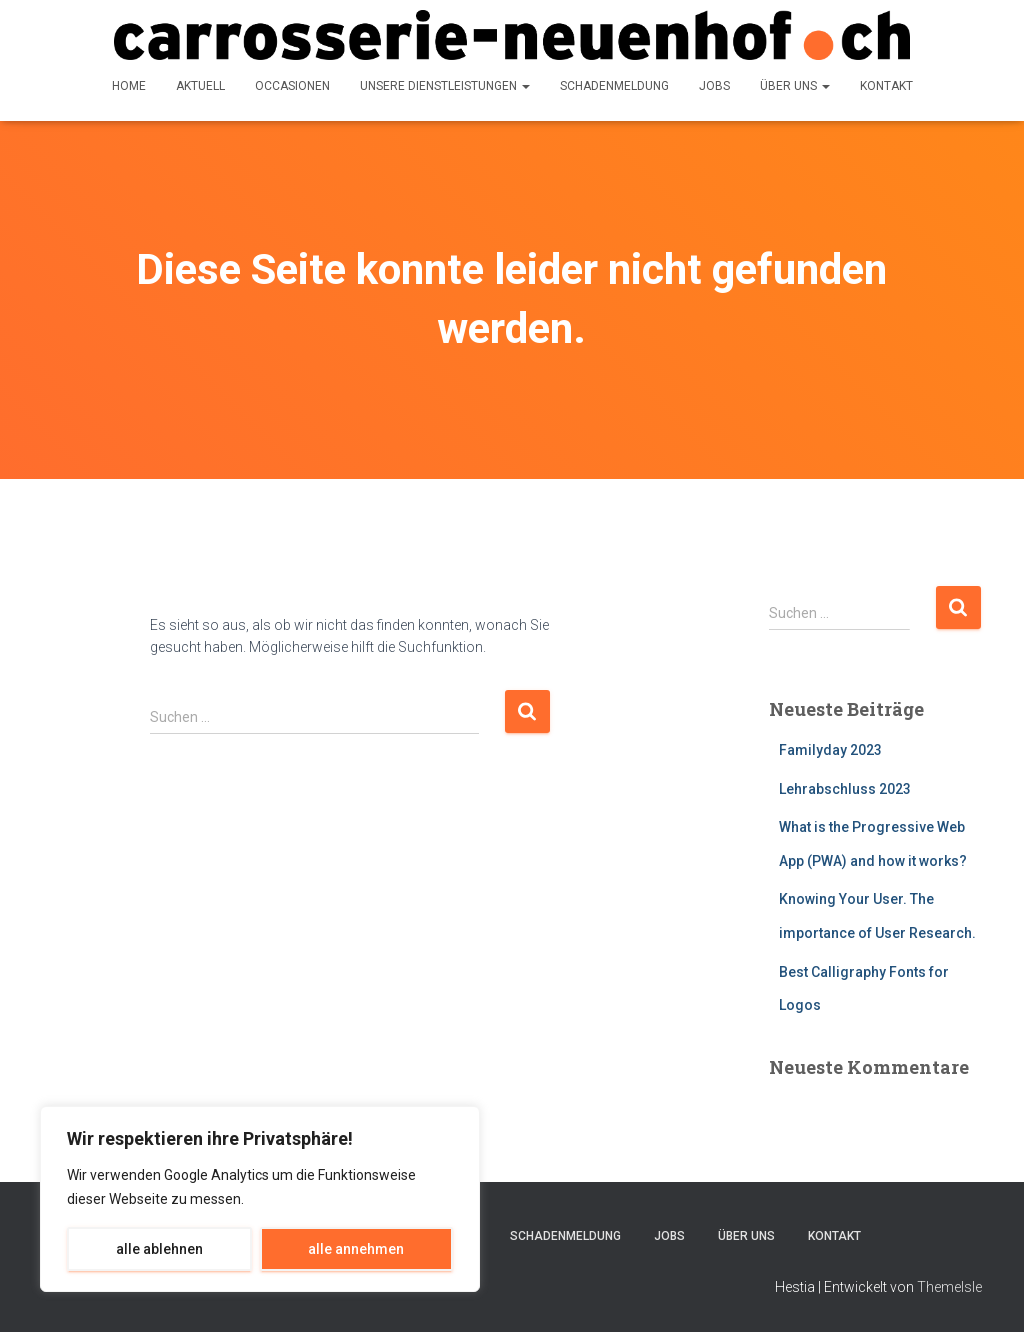 Image resolution: width=1024 pixels, height=1332 pixels. Describe the element at coordinates (845, 789) in the screenshot. I see `Lehrabschluss 2023` at that location.